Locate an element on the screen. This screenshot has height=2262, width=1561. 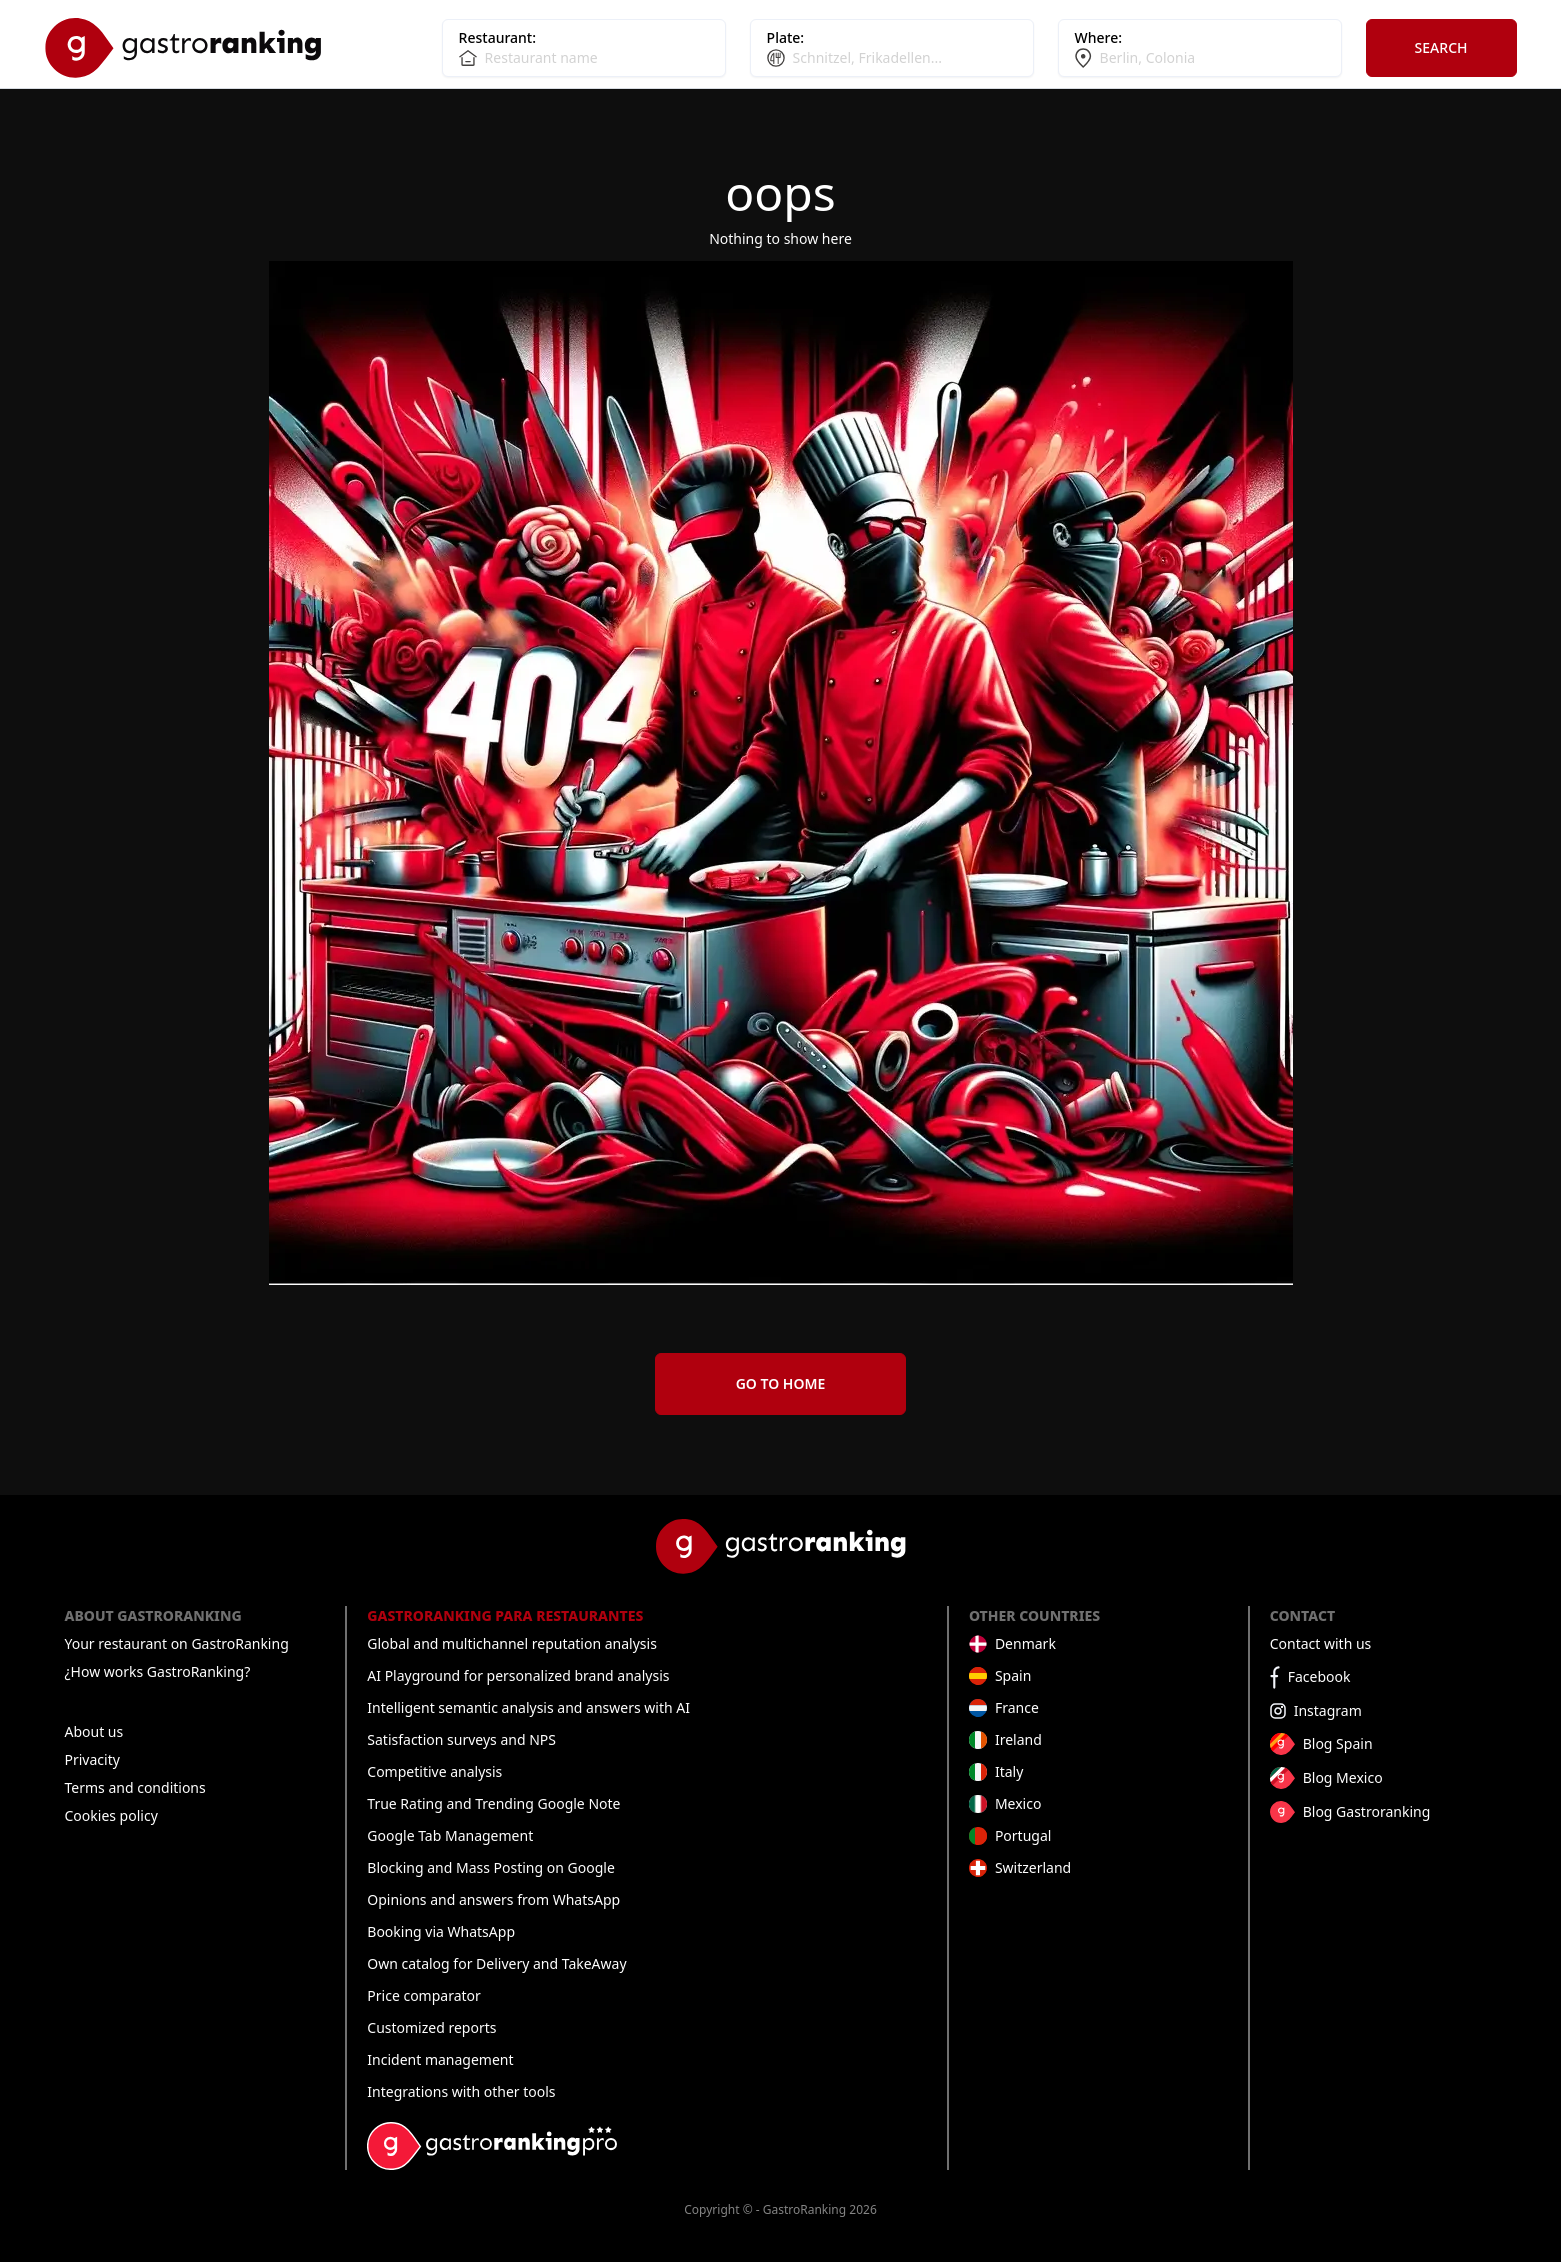
Instagram is located at coordinates (1328, 1710).